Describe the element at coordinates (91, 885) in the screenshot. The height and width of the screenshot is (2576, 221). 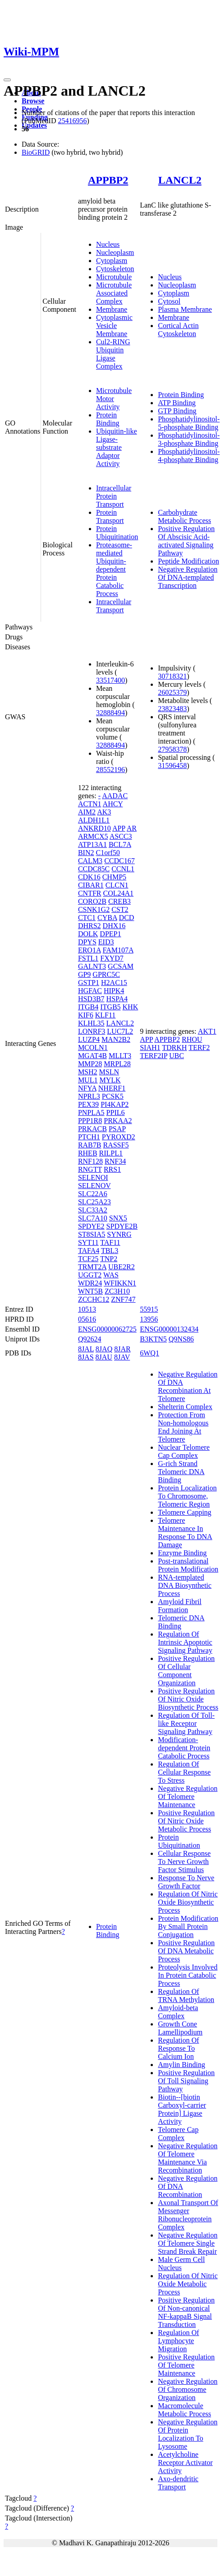
I see `CIBAR1` at that location.